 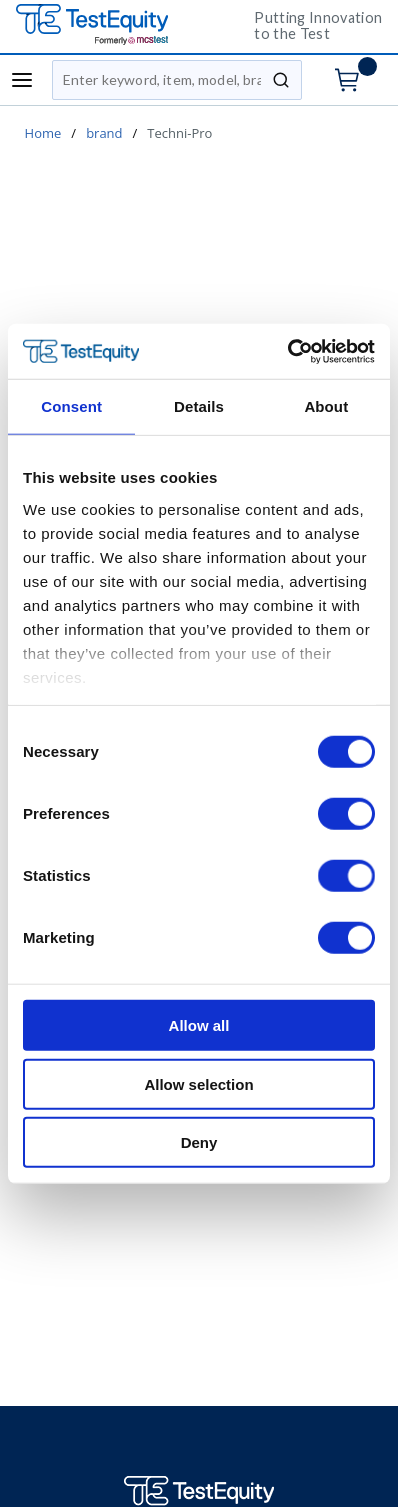 What do you see at coordinates (198, 1083) in the screenshot?
I see `Allow selection` at bounding box center [198, 1083].